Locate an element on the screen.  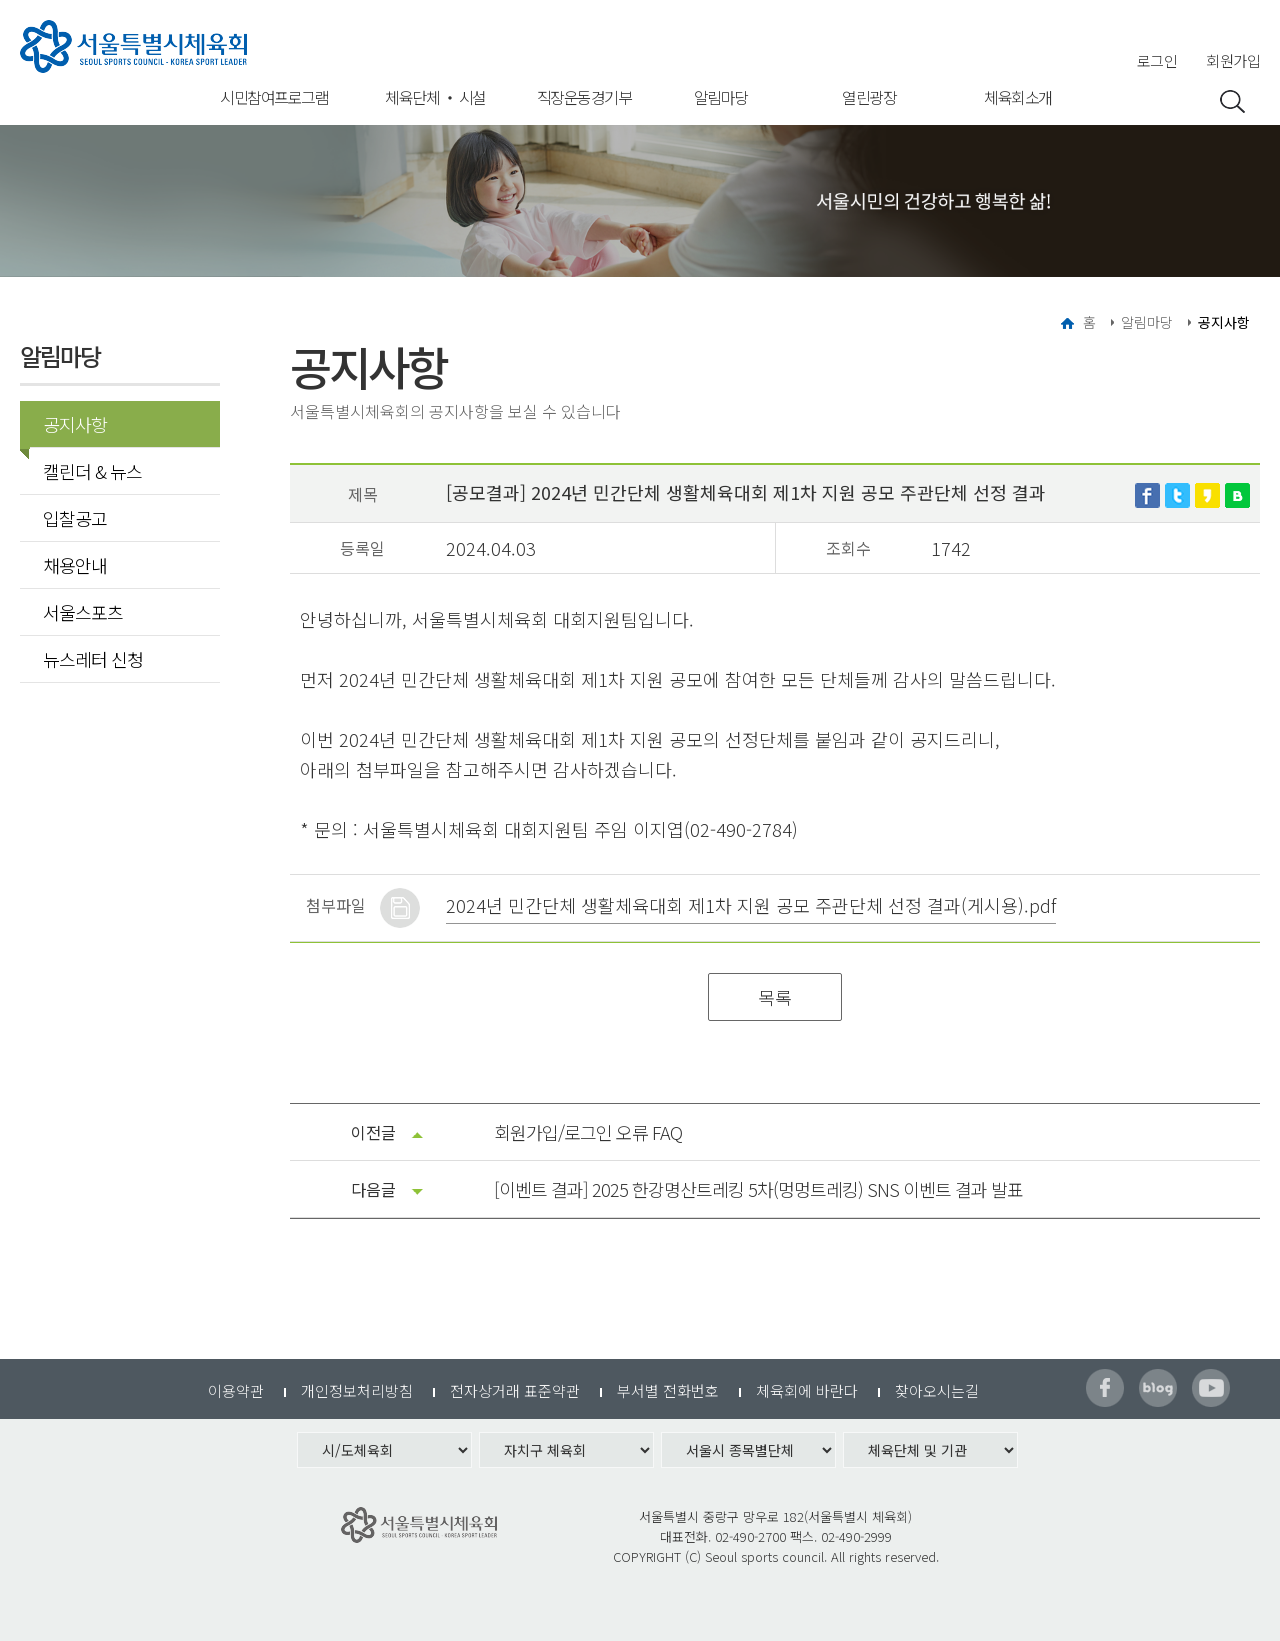
회원가입/로그인 오류 FAQ is located at coordinates (588, 1132).